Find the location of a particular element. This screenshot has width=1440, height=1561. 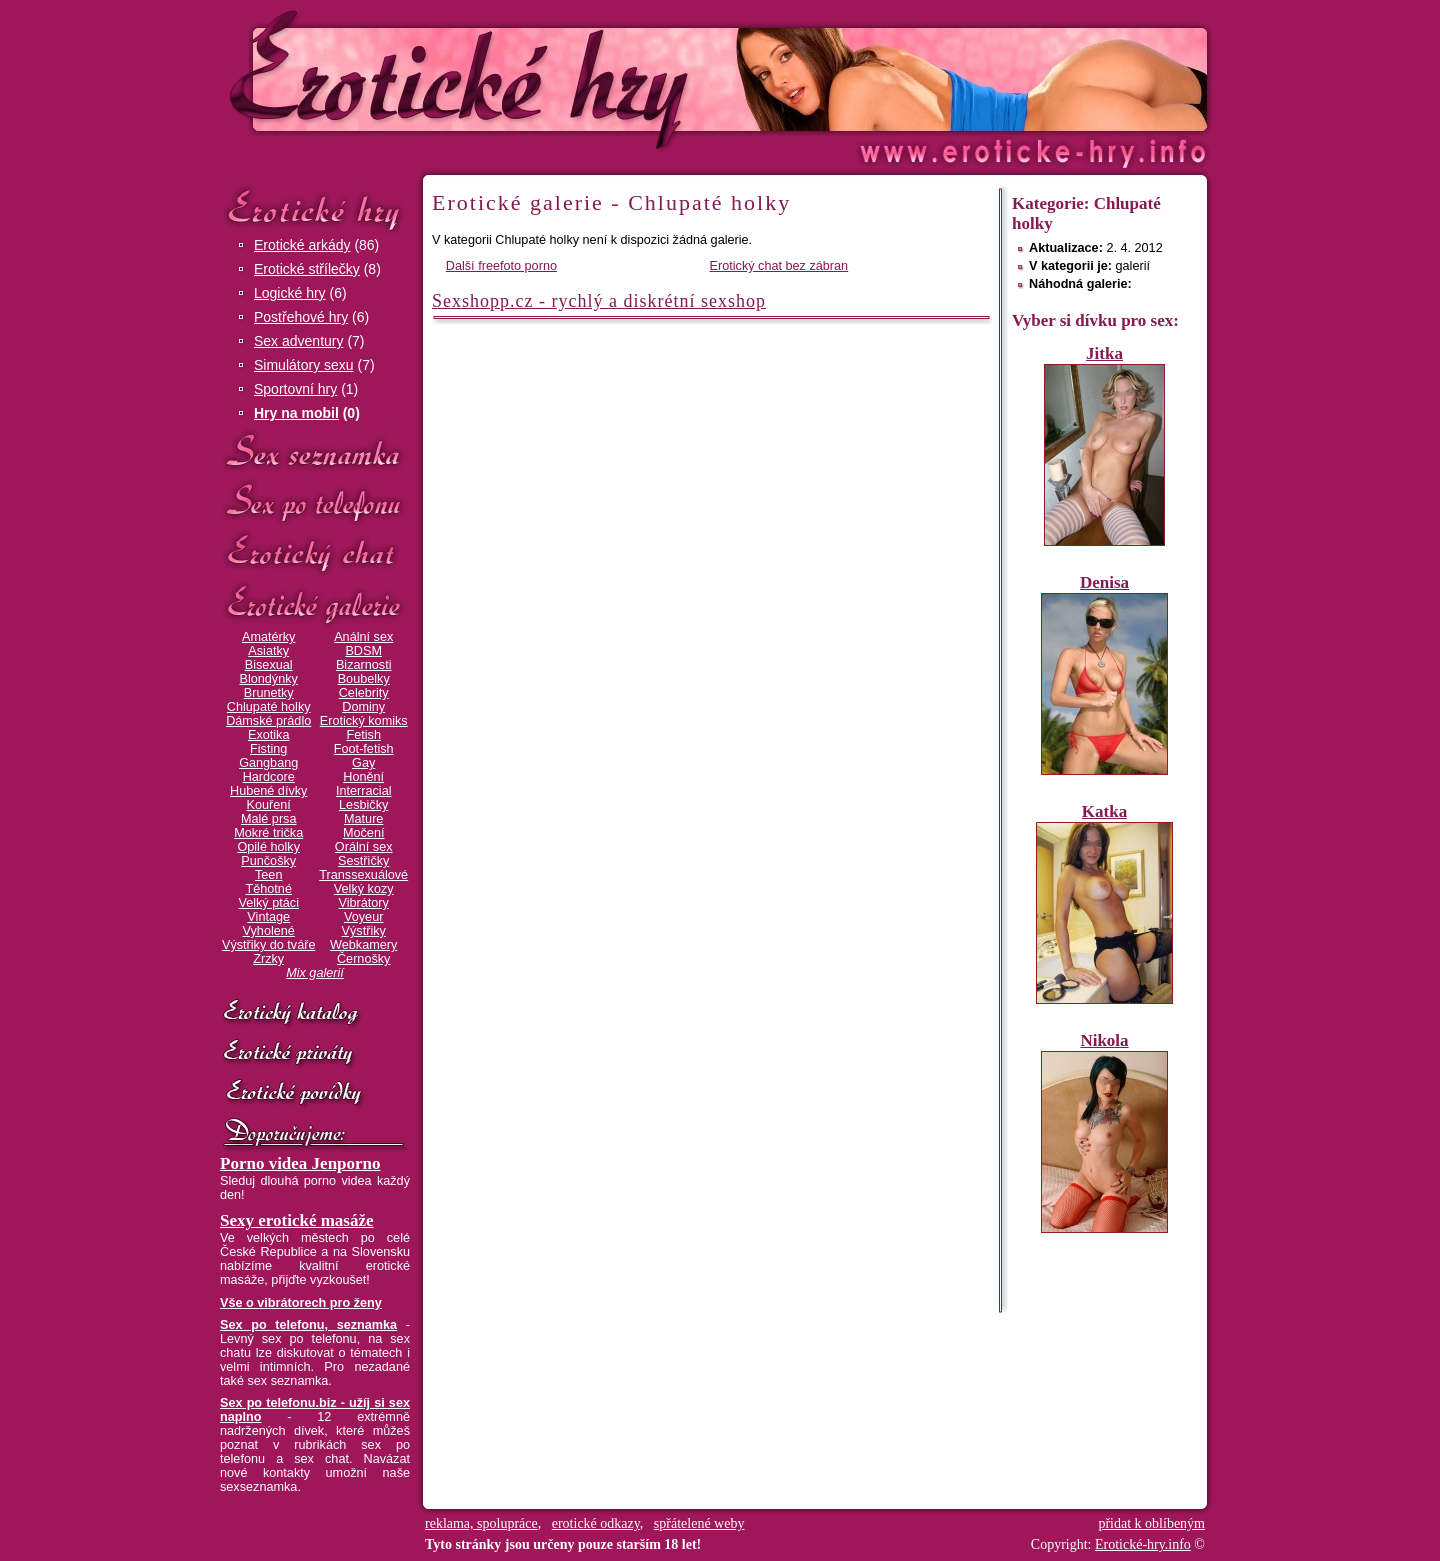

Nikola is located at coordinates (1104, 1040).